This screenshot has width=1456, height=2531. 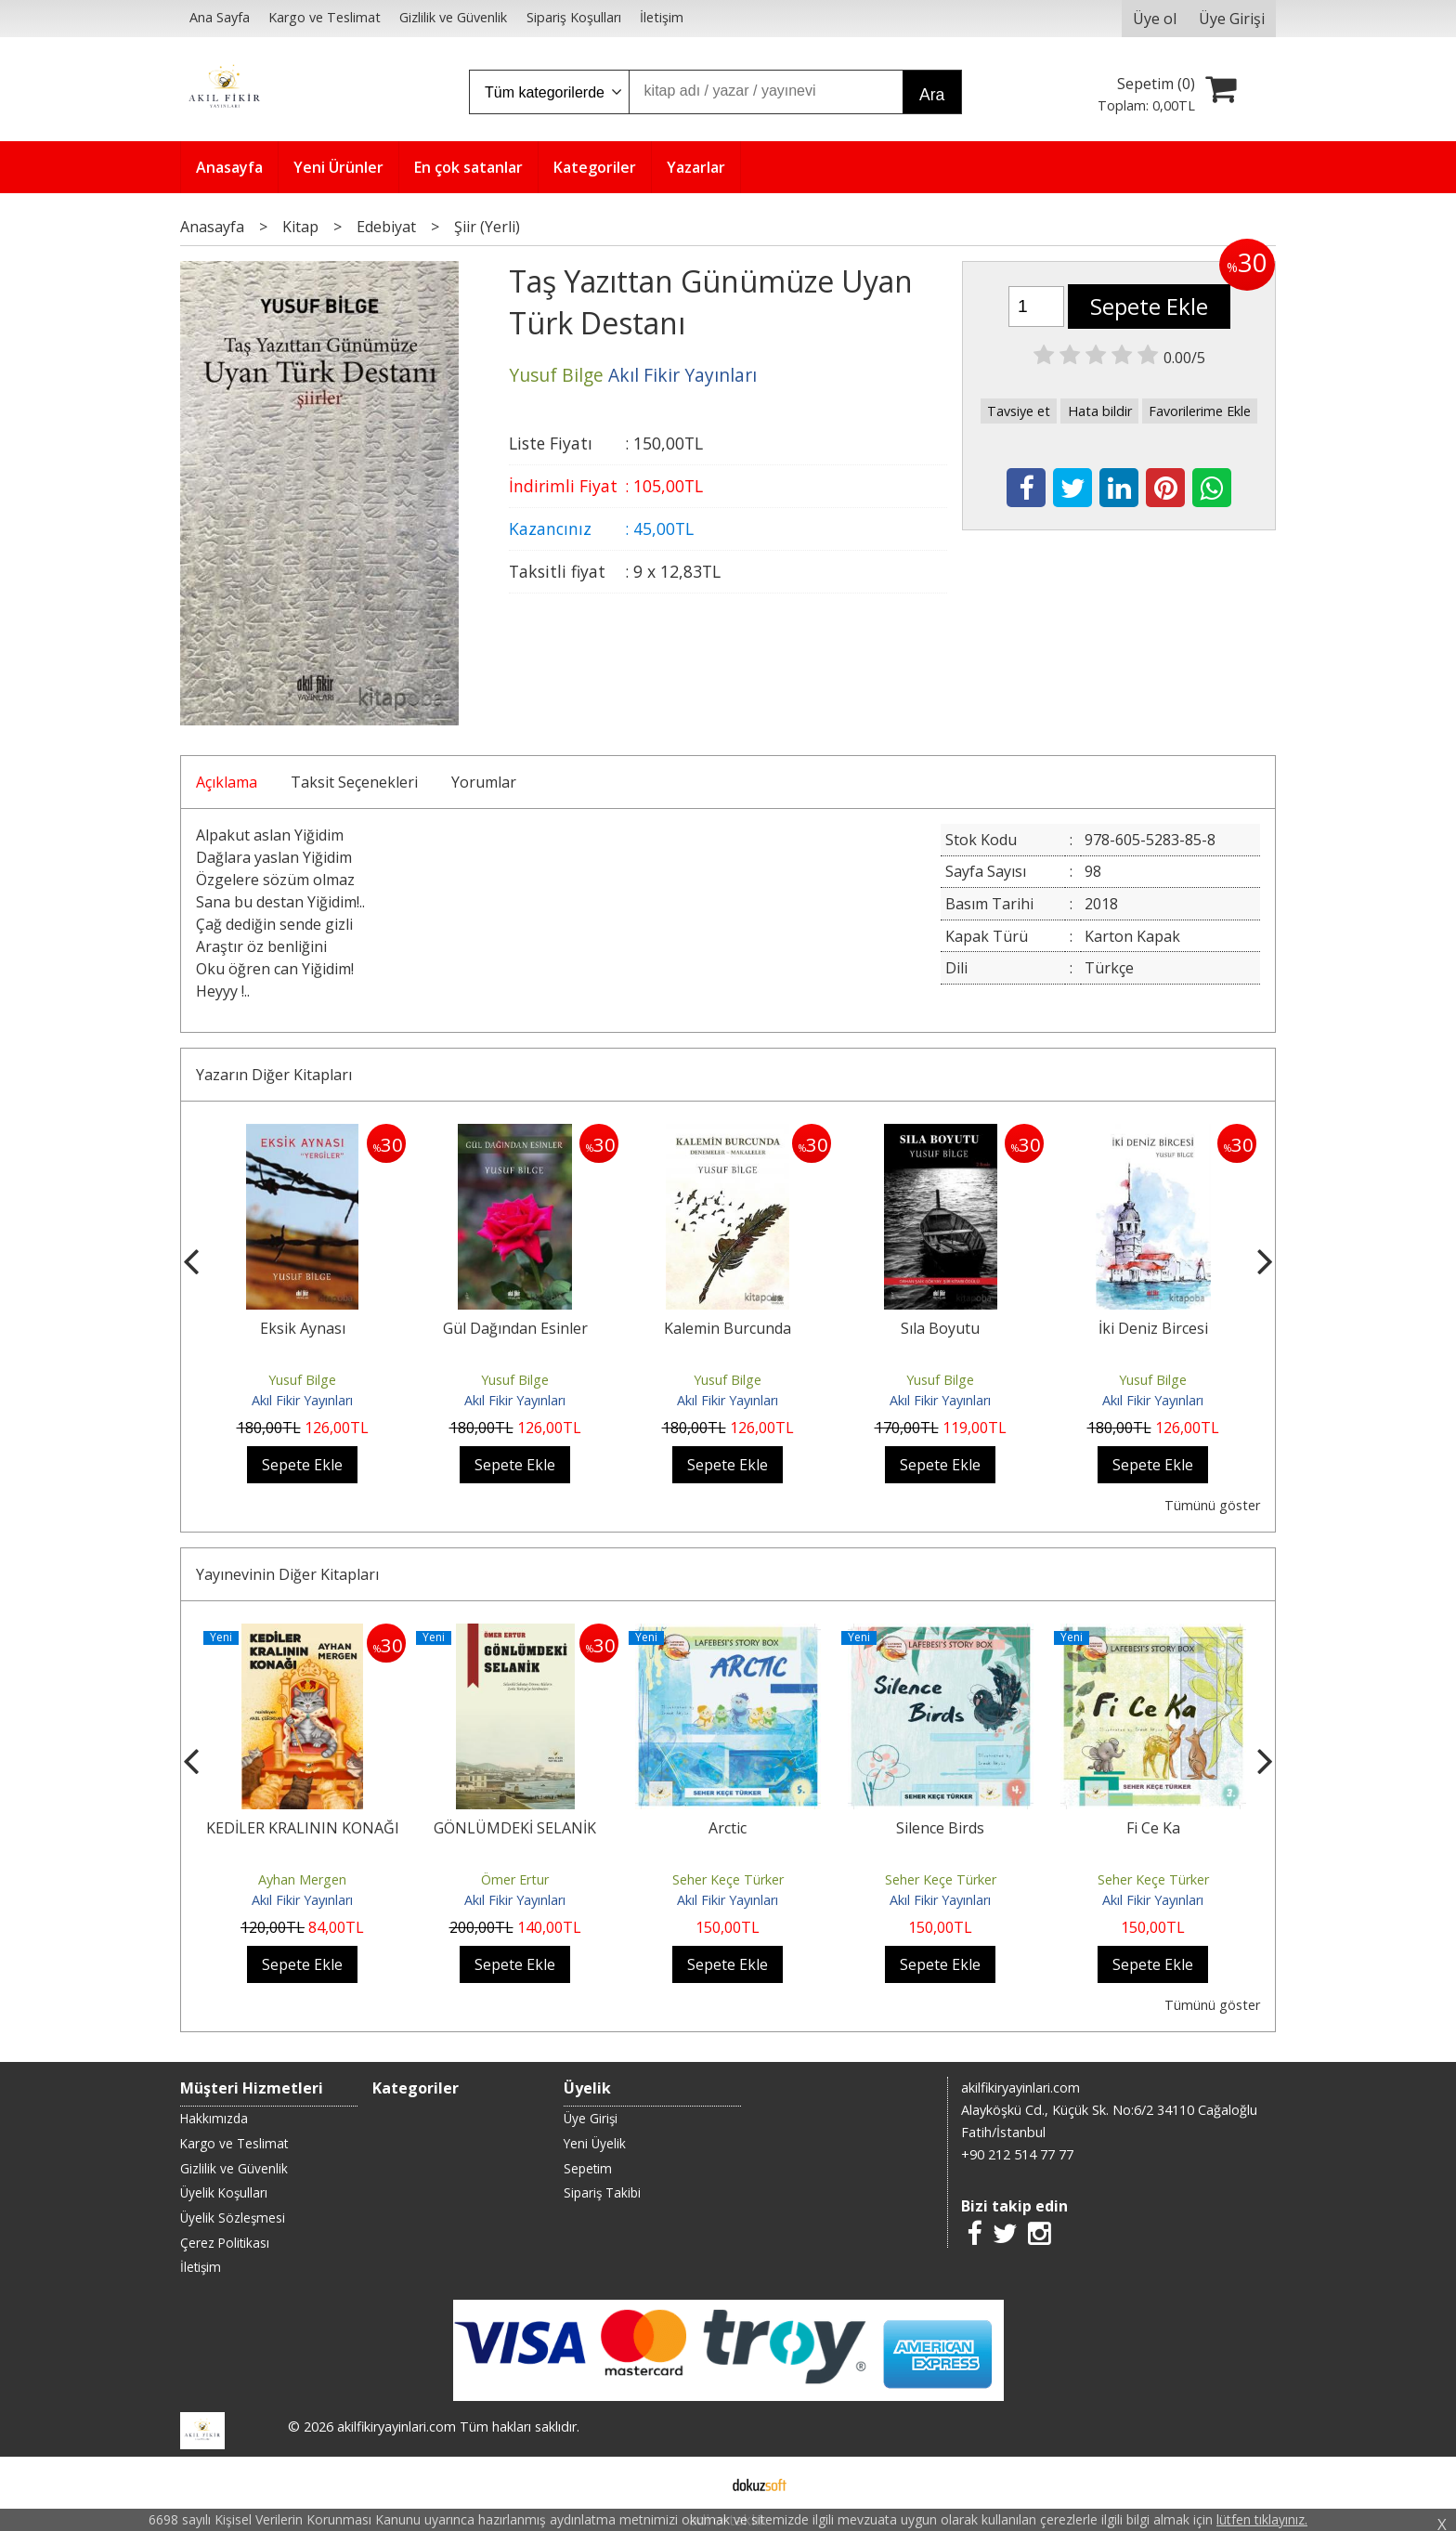 I want to click on İki Deniz Bircesi, so click(x=1153, y=1328).